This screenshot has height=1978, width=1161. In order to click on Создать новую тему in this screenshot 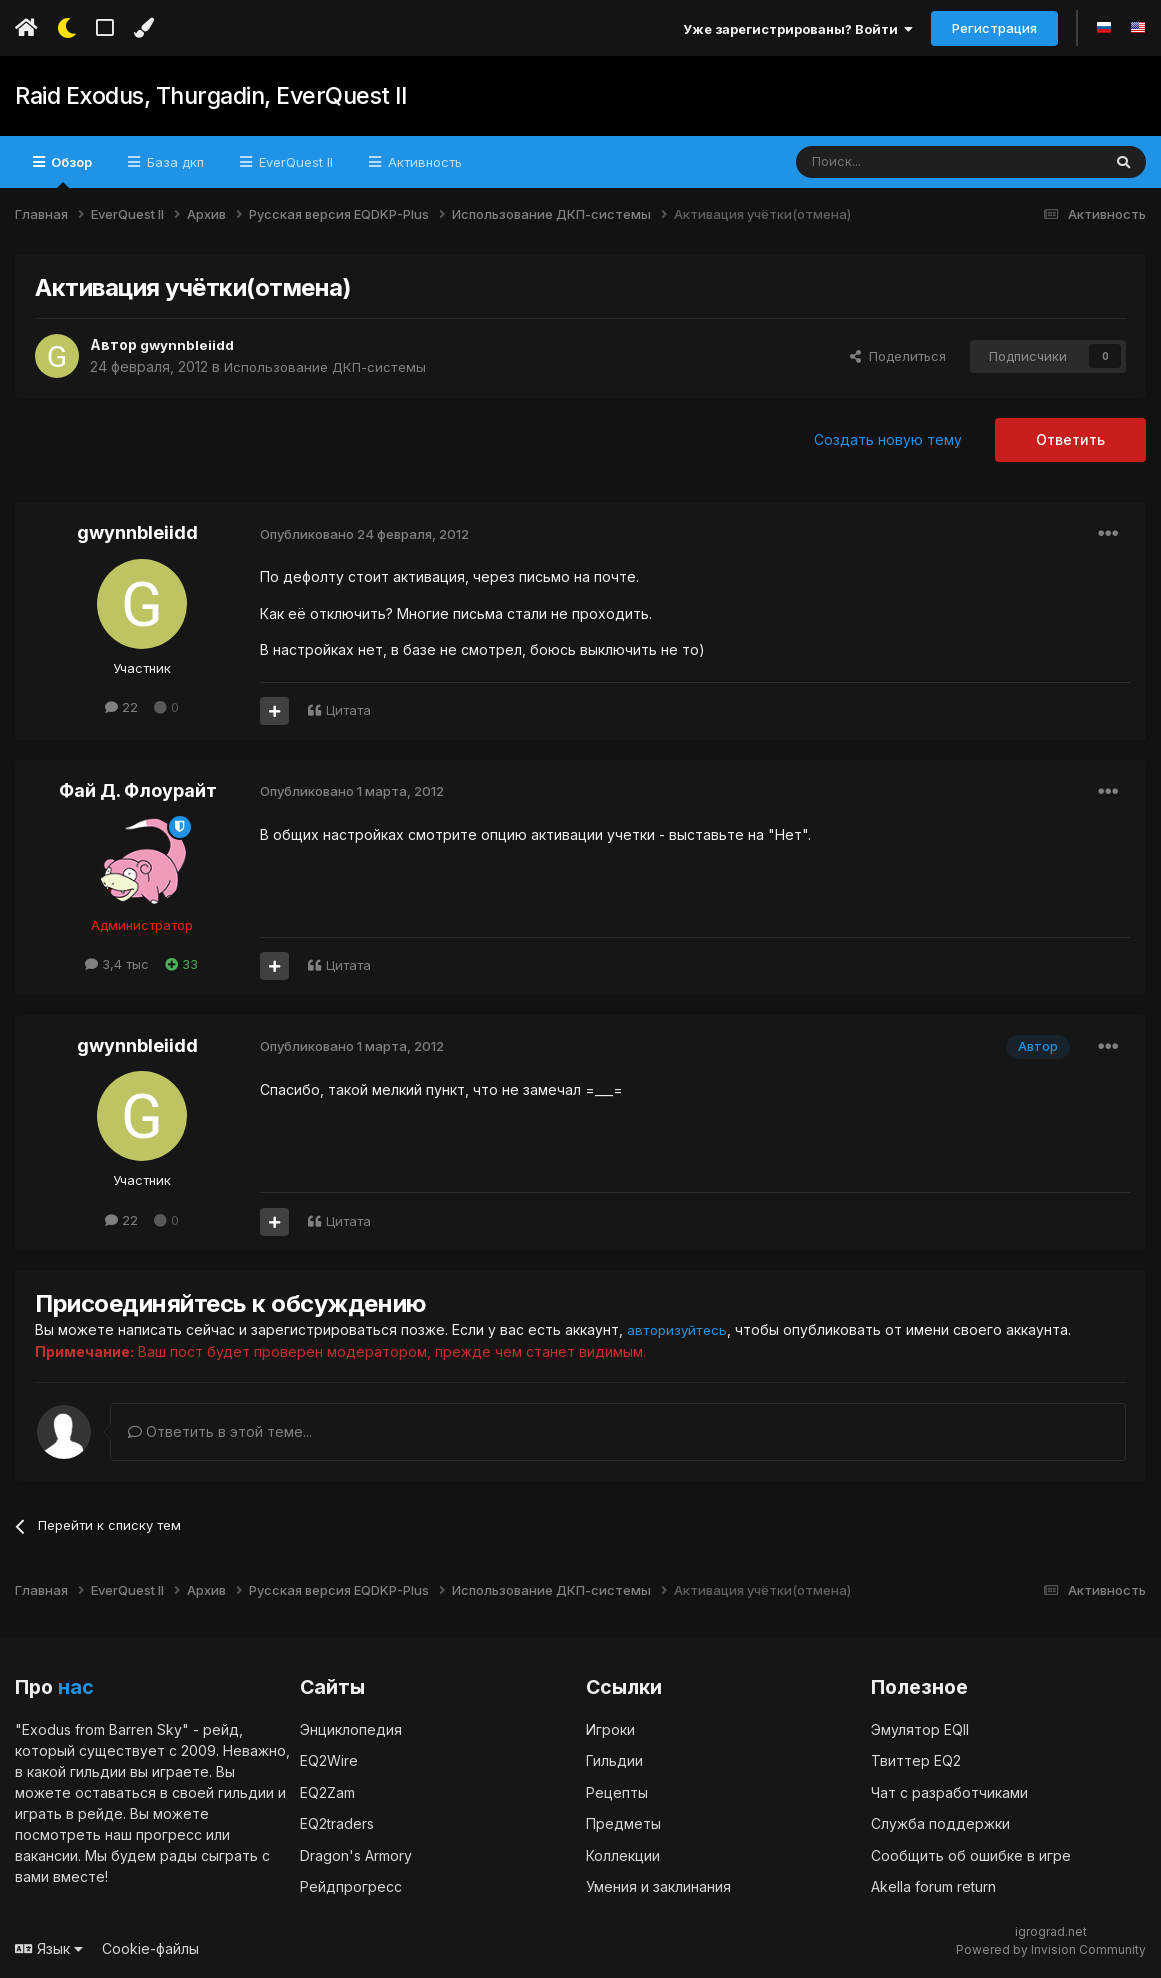, I will do `click(888, 439)`.